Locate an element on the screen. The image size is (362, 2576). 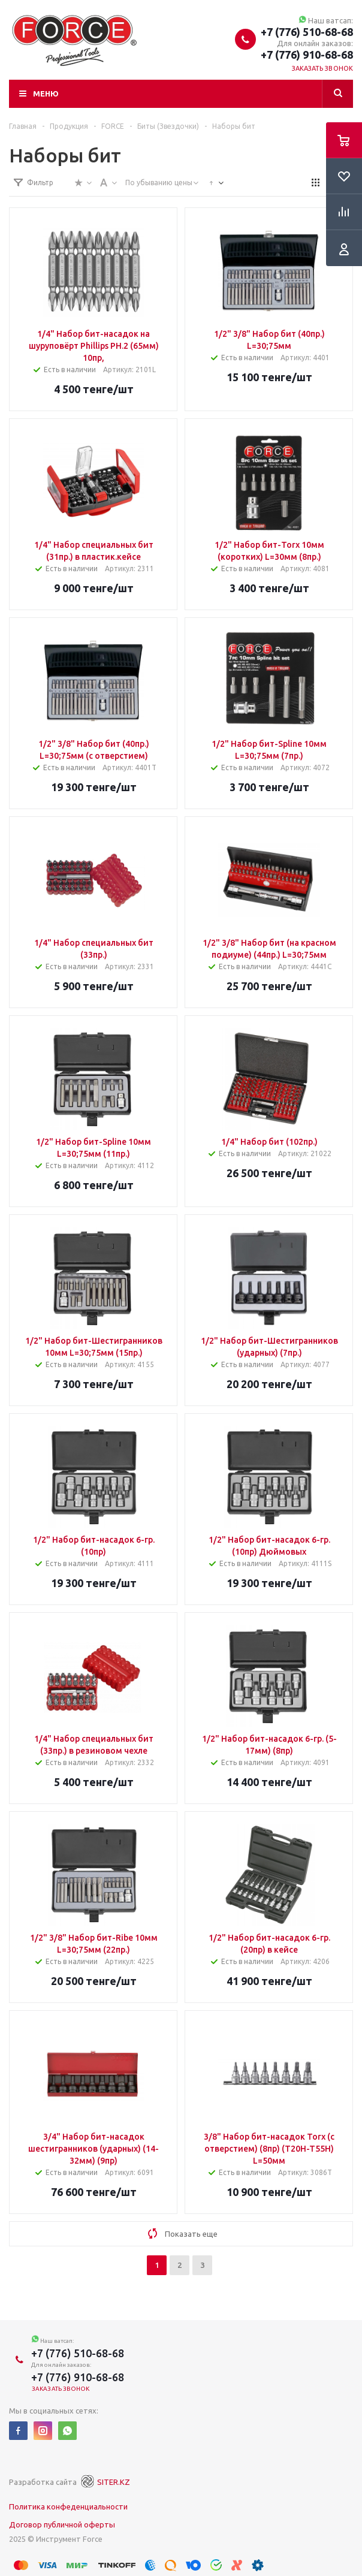
+7 (776) 910-68-68 is located at coordinates (307, 54).